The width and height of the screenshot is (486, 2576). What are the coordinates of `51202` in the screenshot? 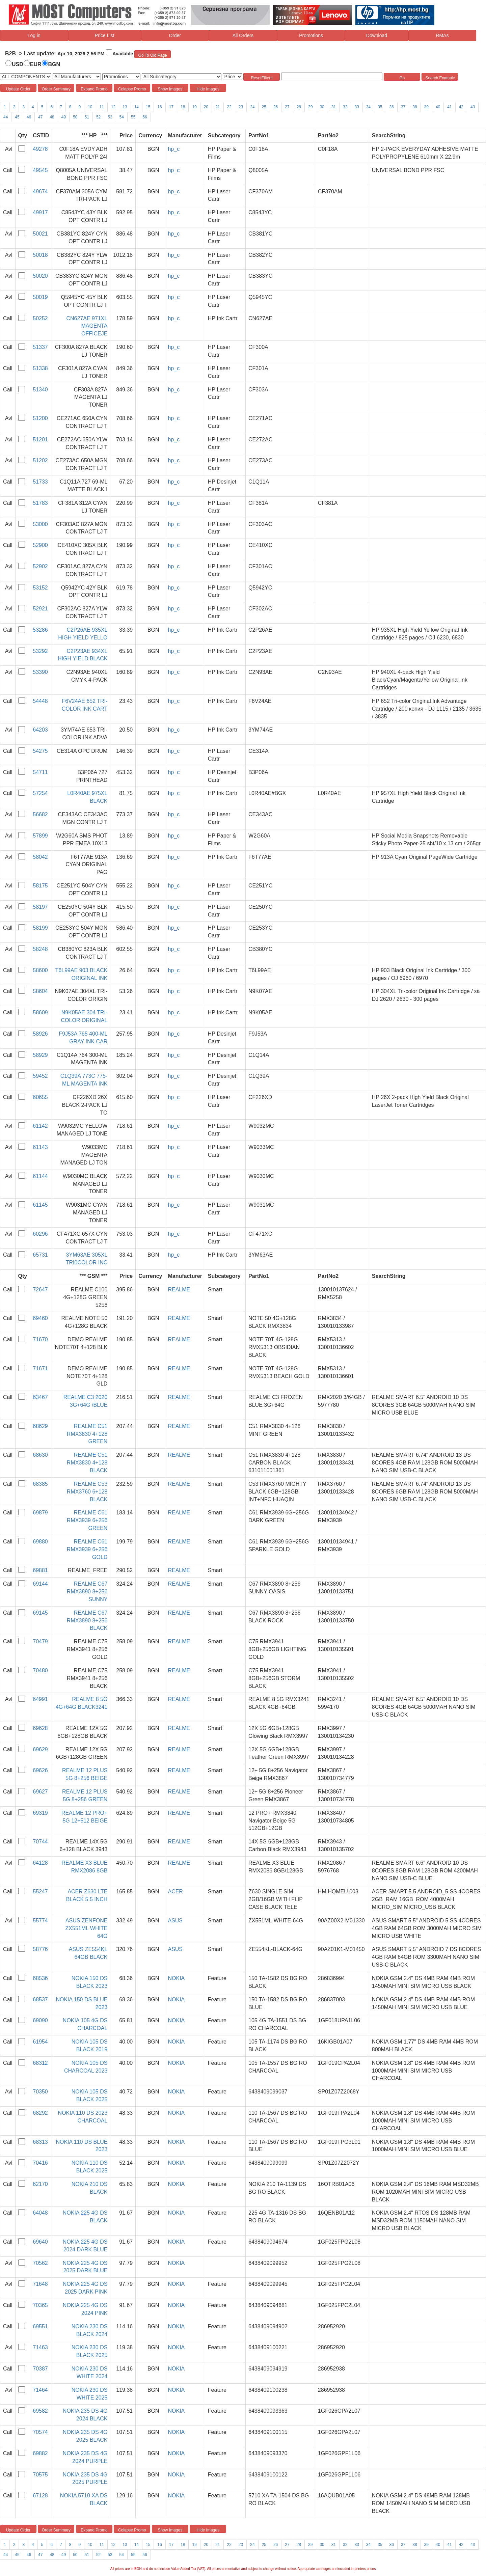 It's located at (40, 460).